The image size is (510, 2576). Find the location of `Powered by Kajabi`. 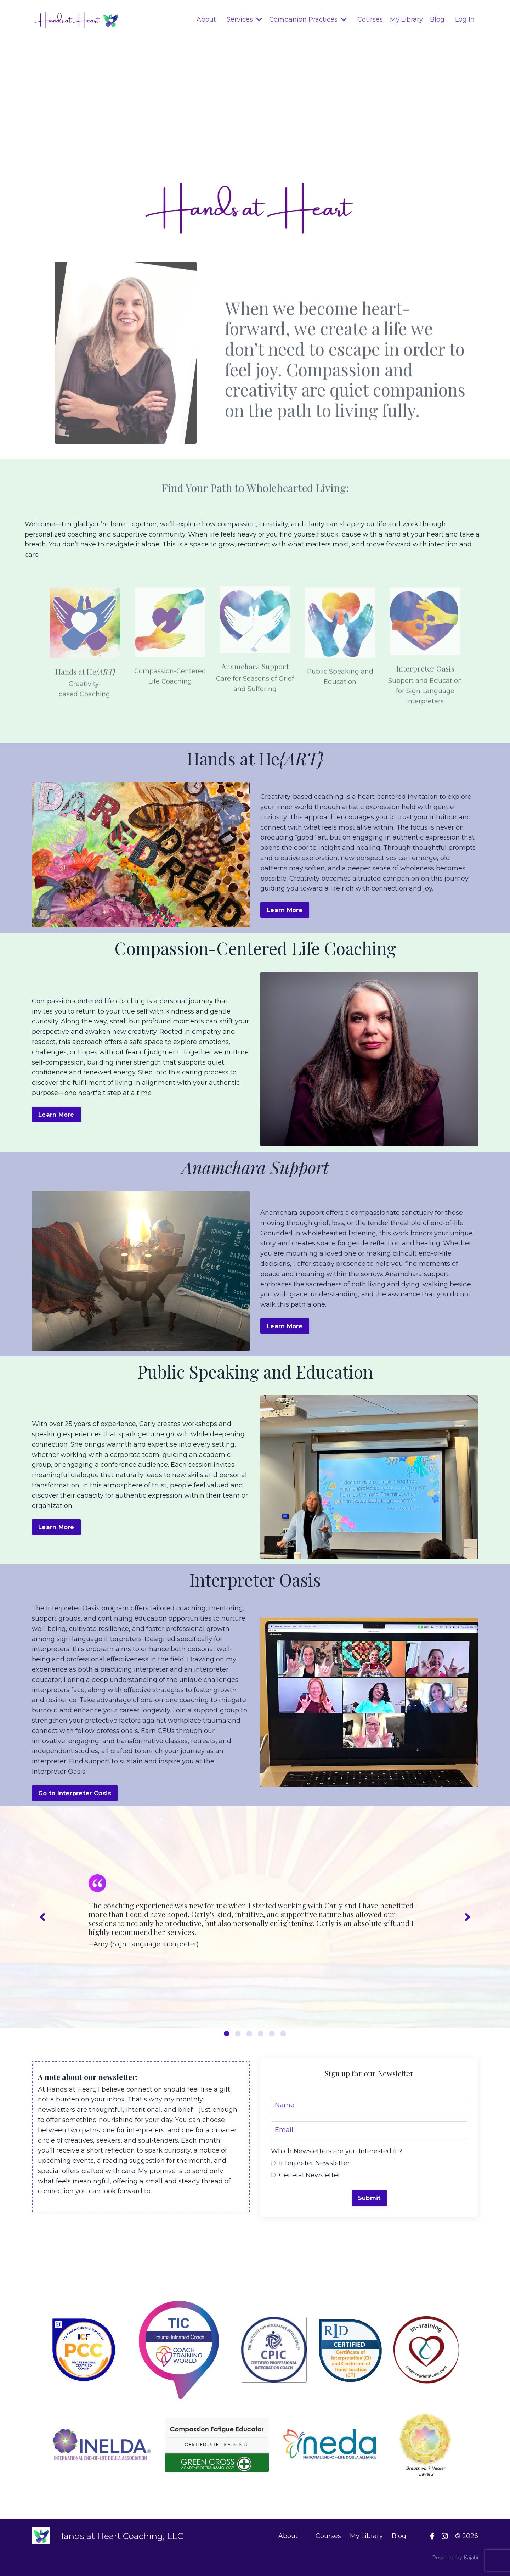

Powered by Kajabi is located at coordinates (455, 2557).